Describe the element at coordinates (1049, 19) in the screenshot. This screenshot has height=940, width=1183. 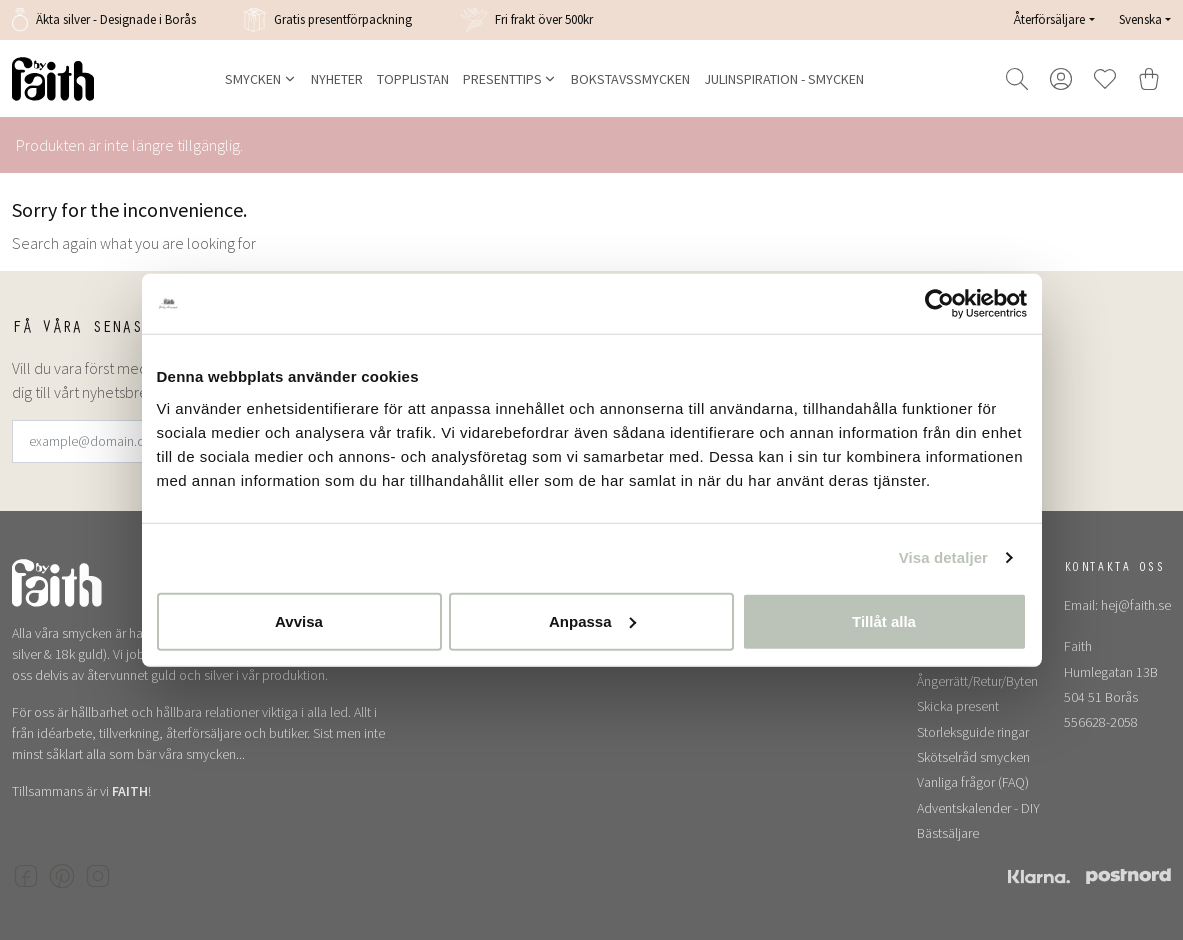
I see `Återförsäljare` at that location.